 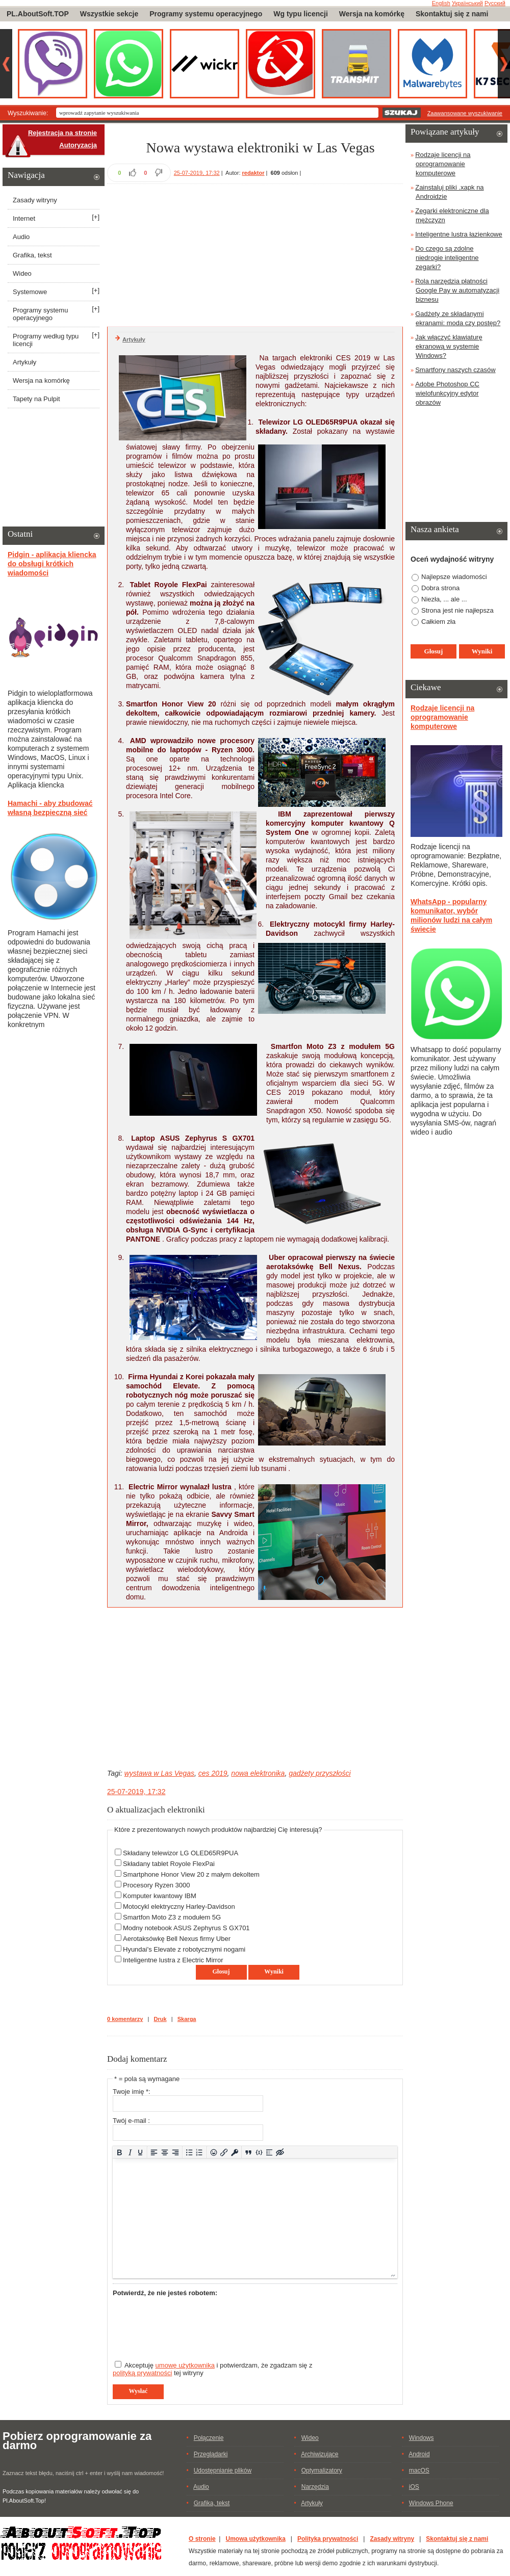 What do you see at coordinates (452, 14) in the screenshot?
I see `Skontaktuj się z nami` at bounding box center [452, 14].